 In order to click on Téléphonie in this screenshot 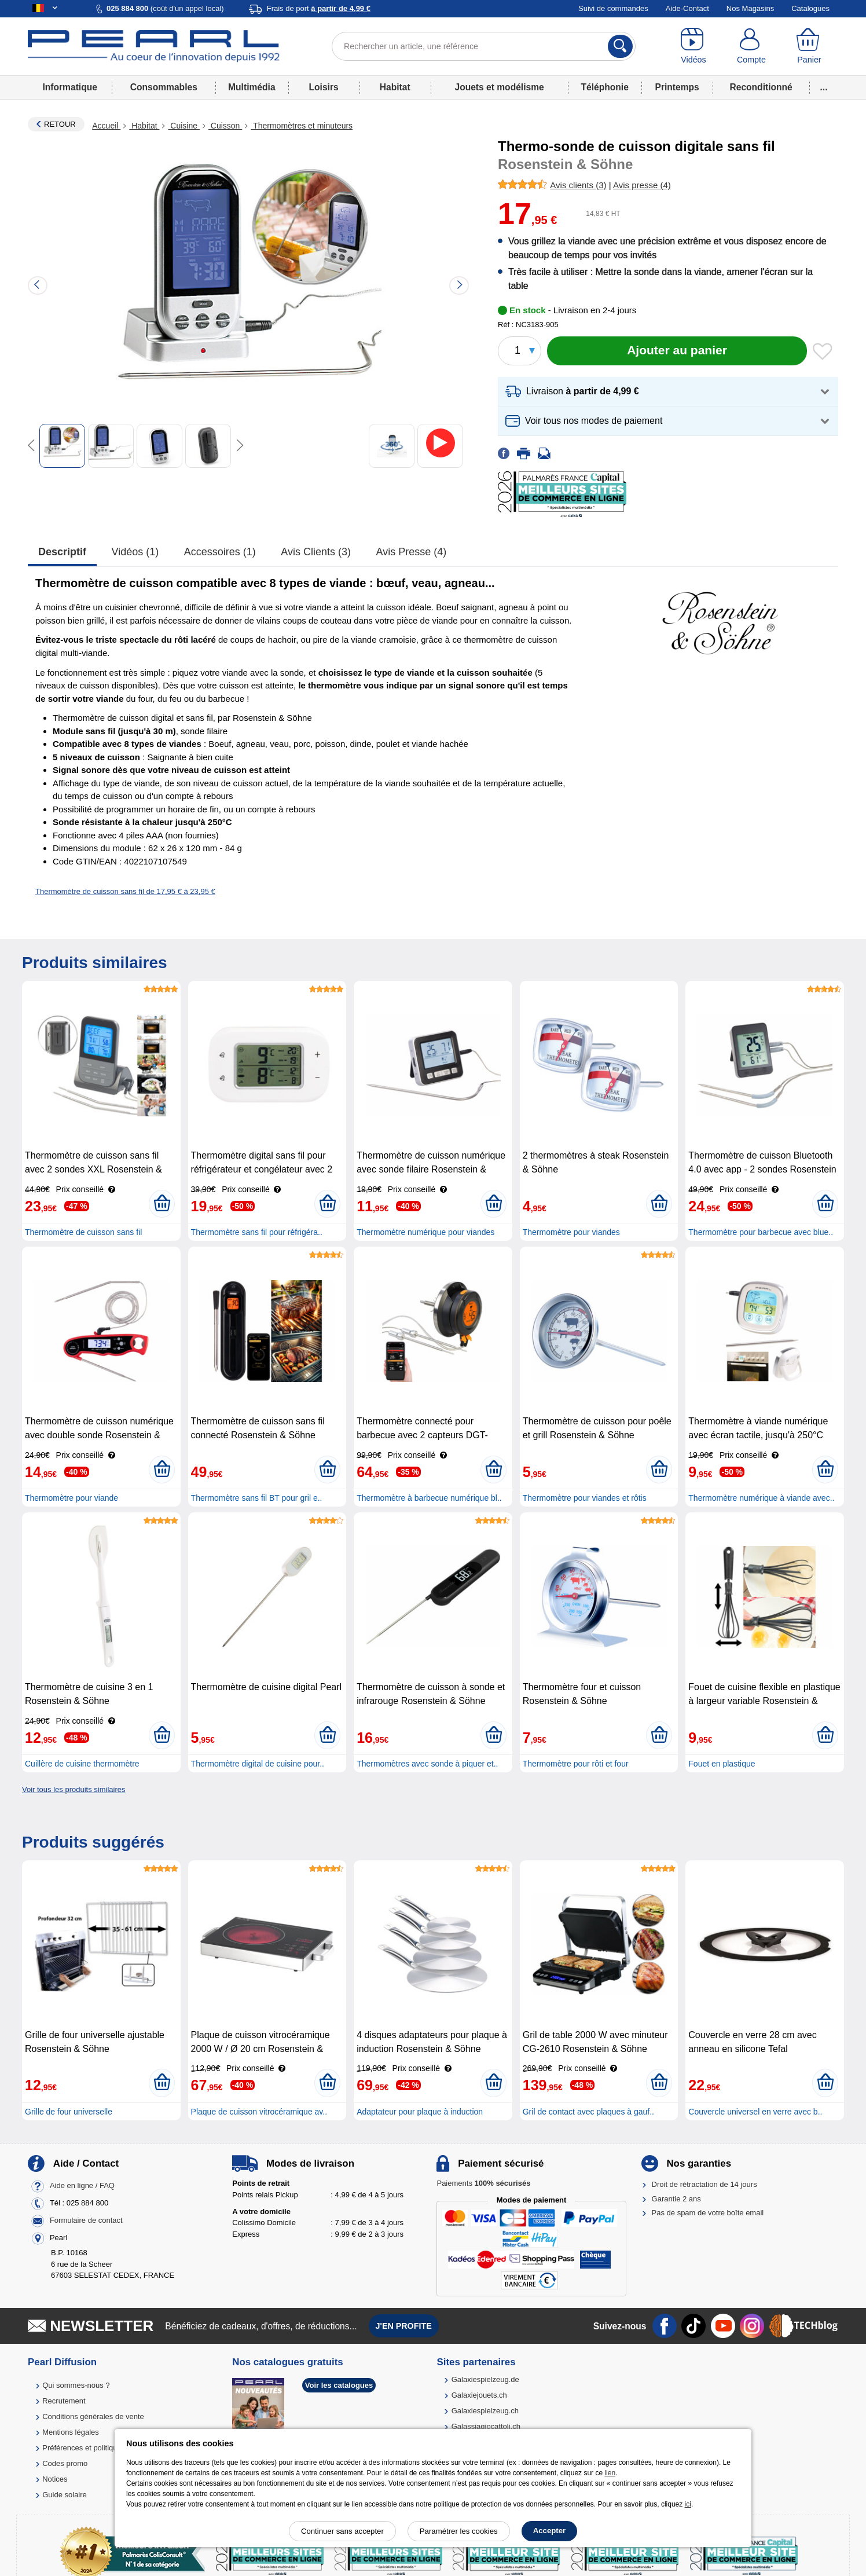, I will do `click(605, 87)`.